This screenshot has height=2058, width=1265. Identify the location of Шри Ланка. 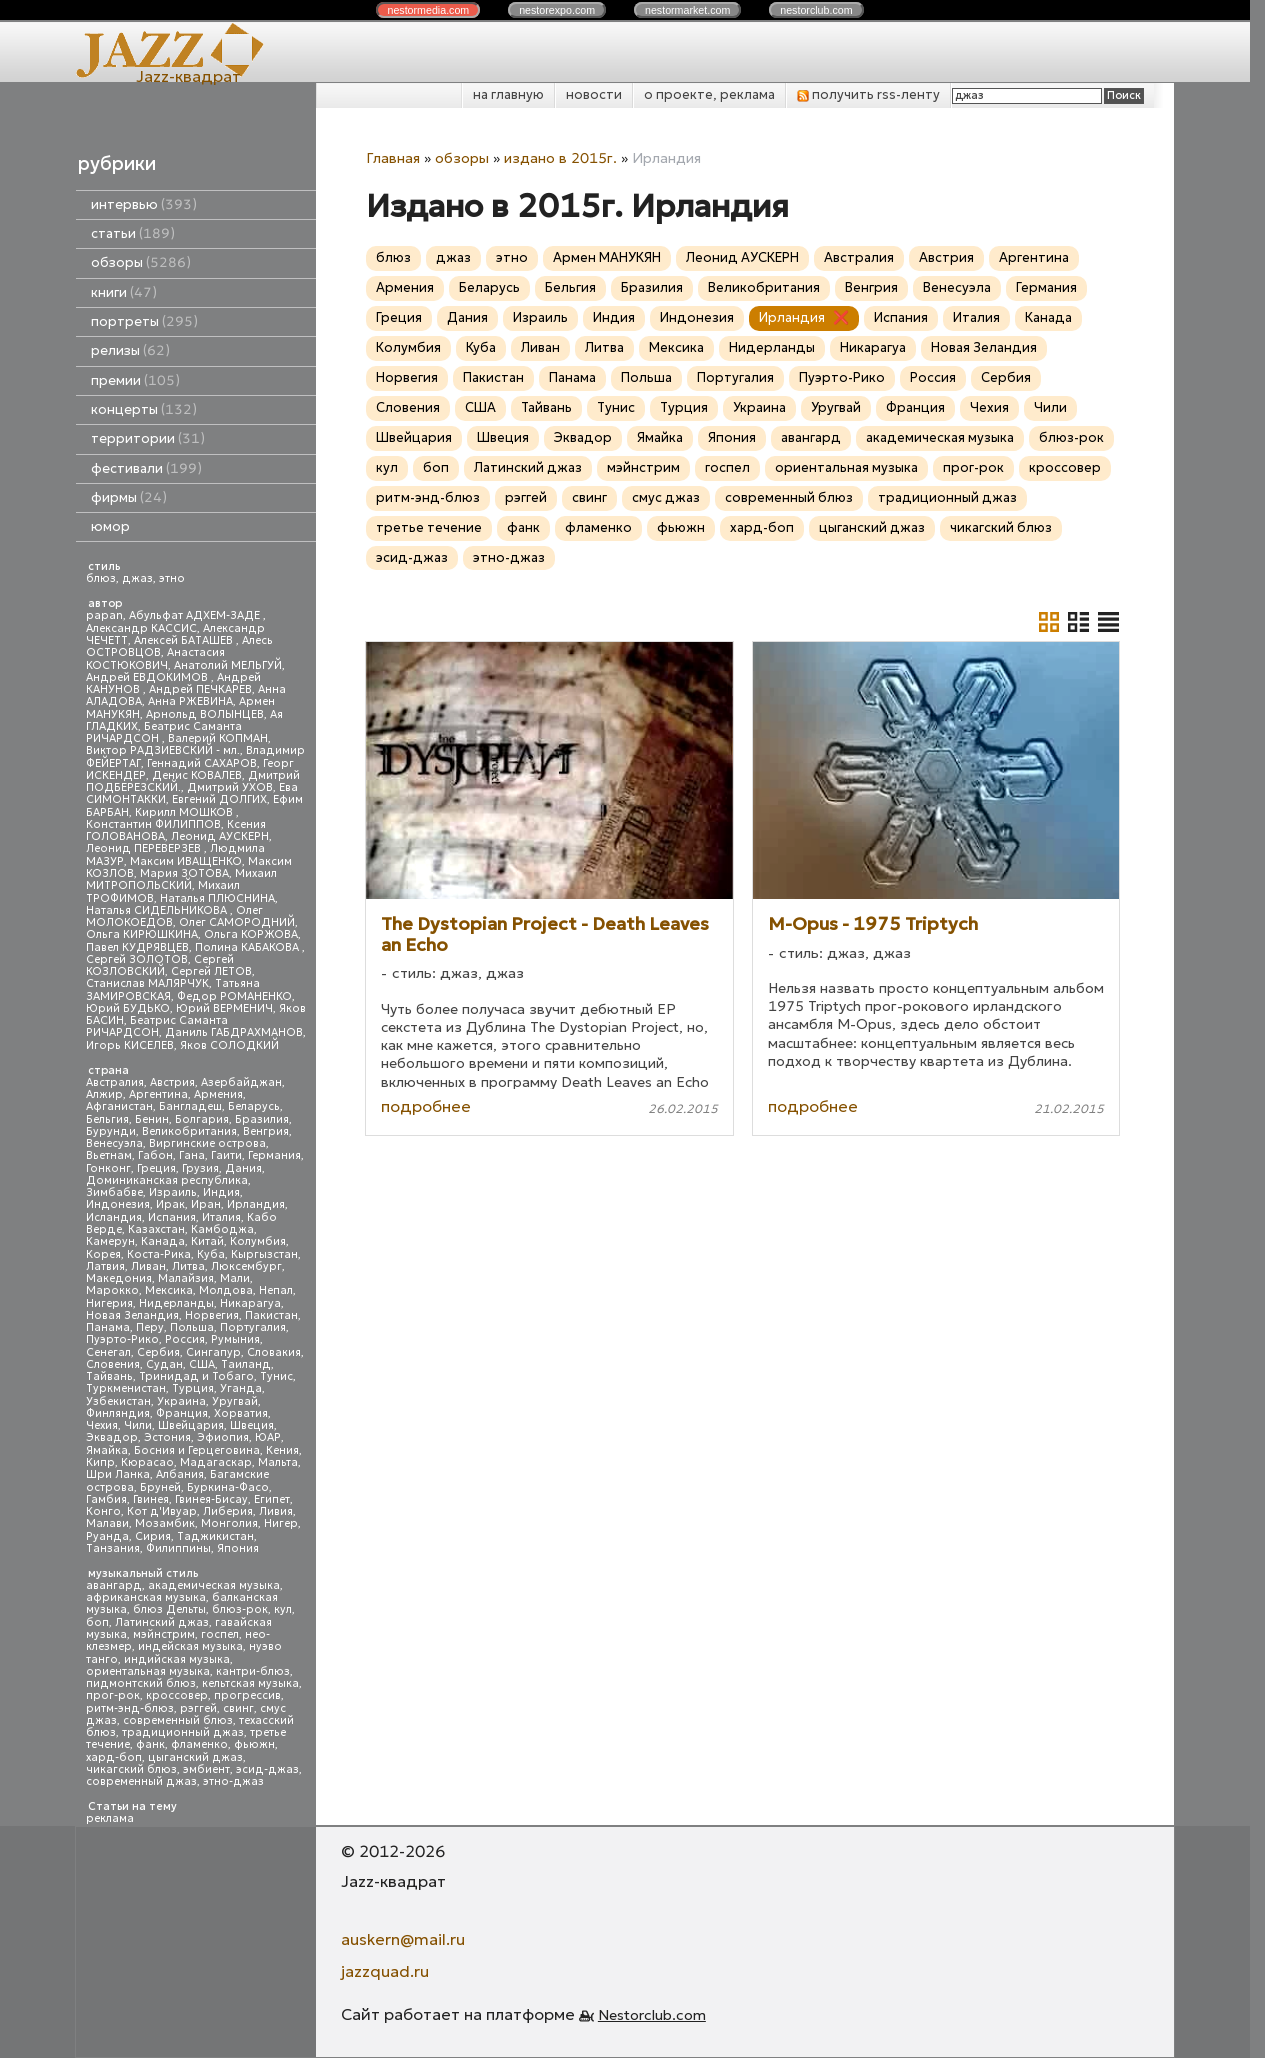
(118, 1474).